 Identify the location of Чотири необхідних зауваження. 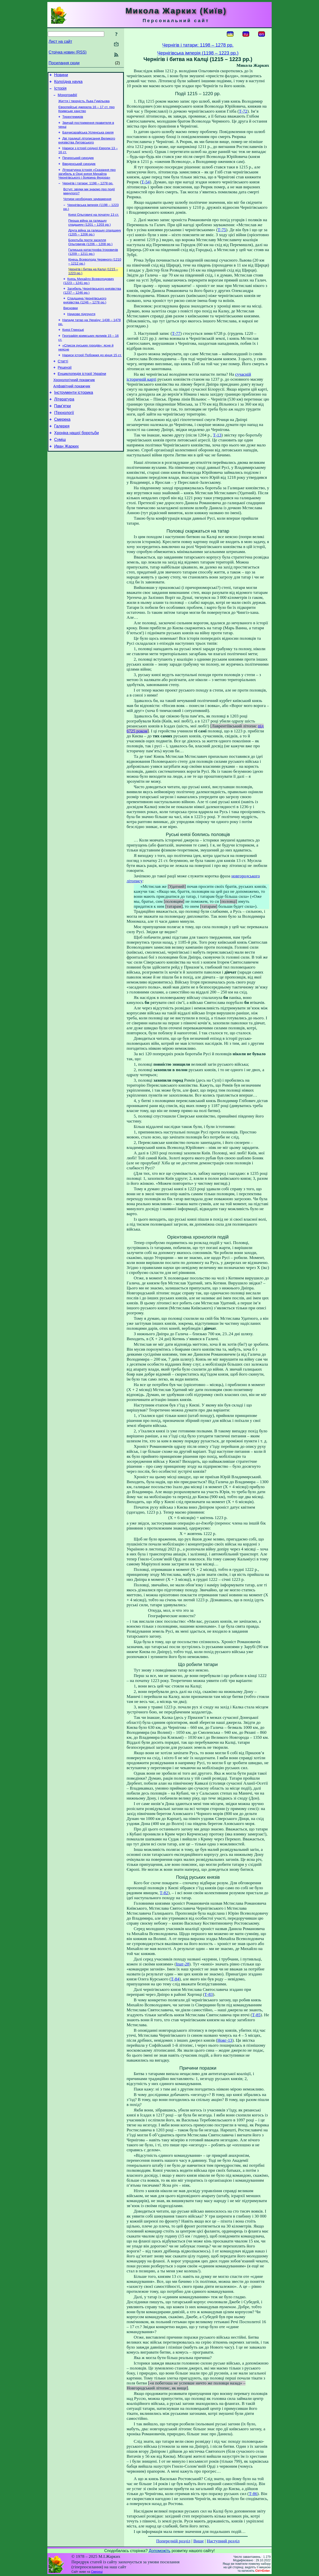
(87, 208).